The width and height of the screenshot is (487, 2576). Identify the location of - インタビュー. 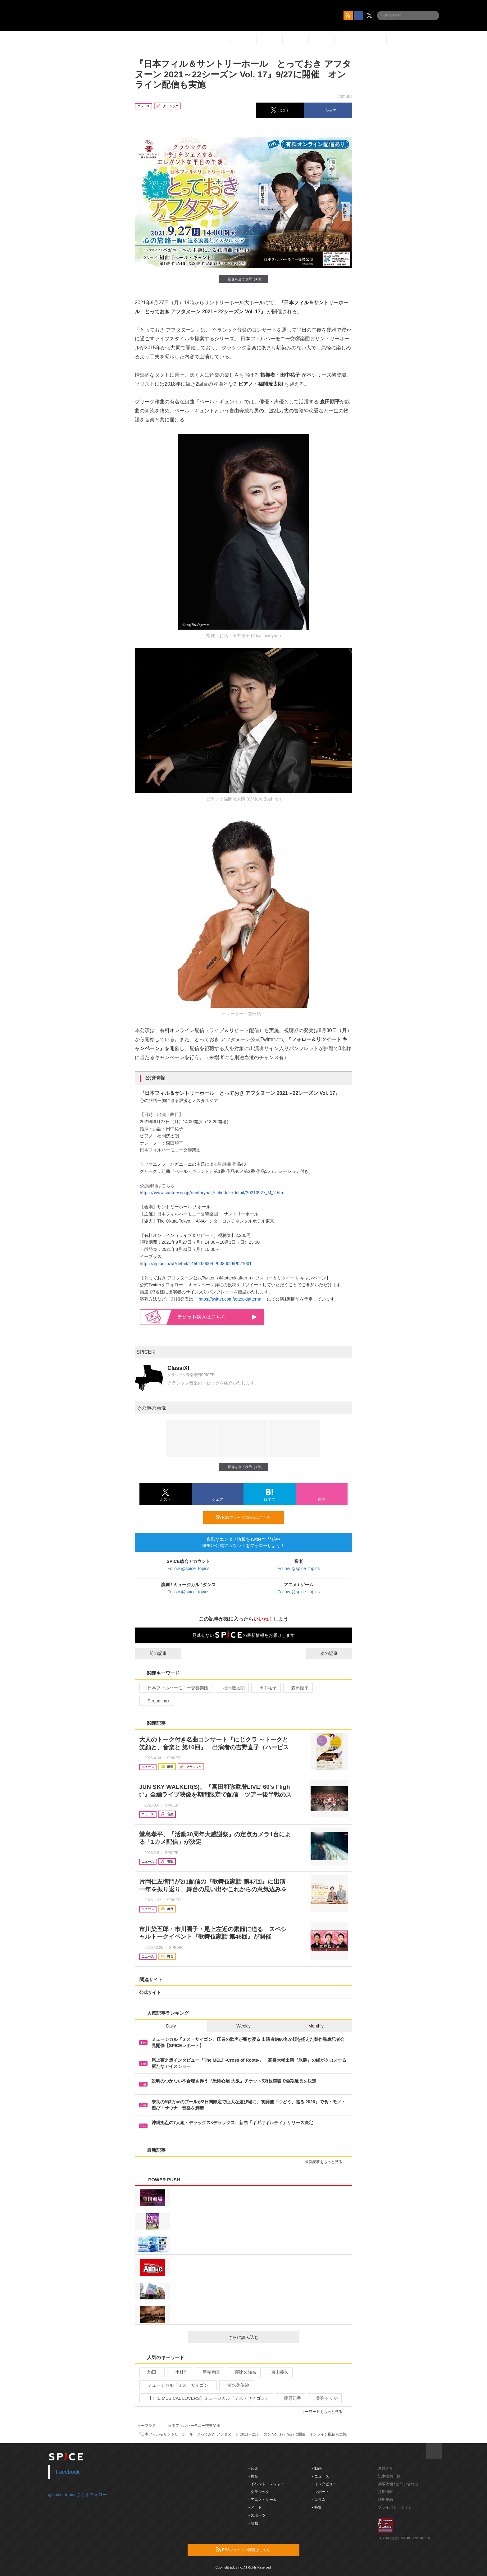
(324, 2484).